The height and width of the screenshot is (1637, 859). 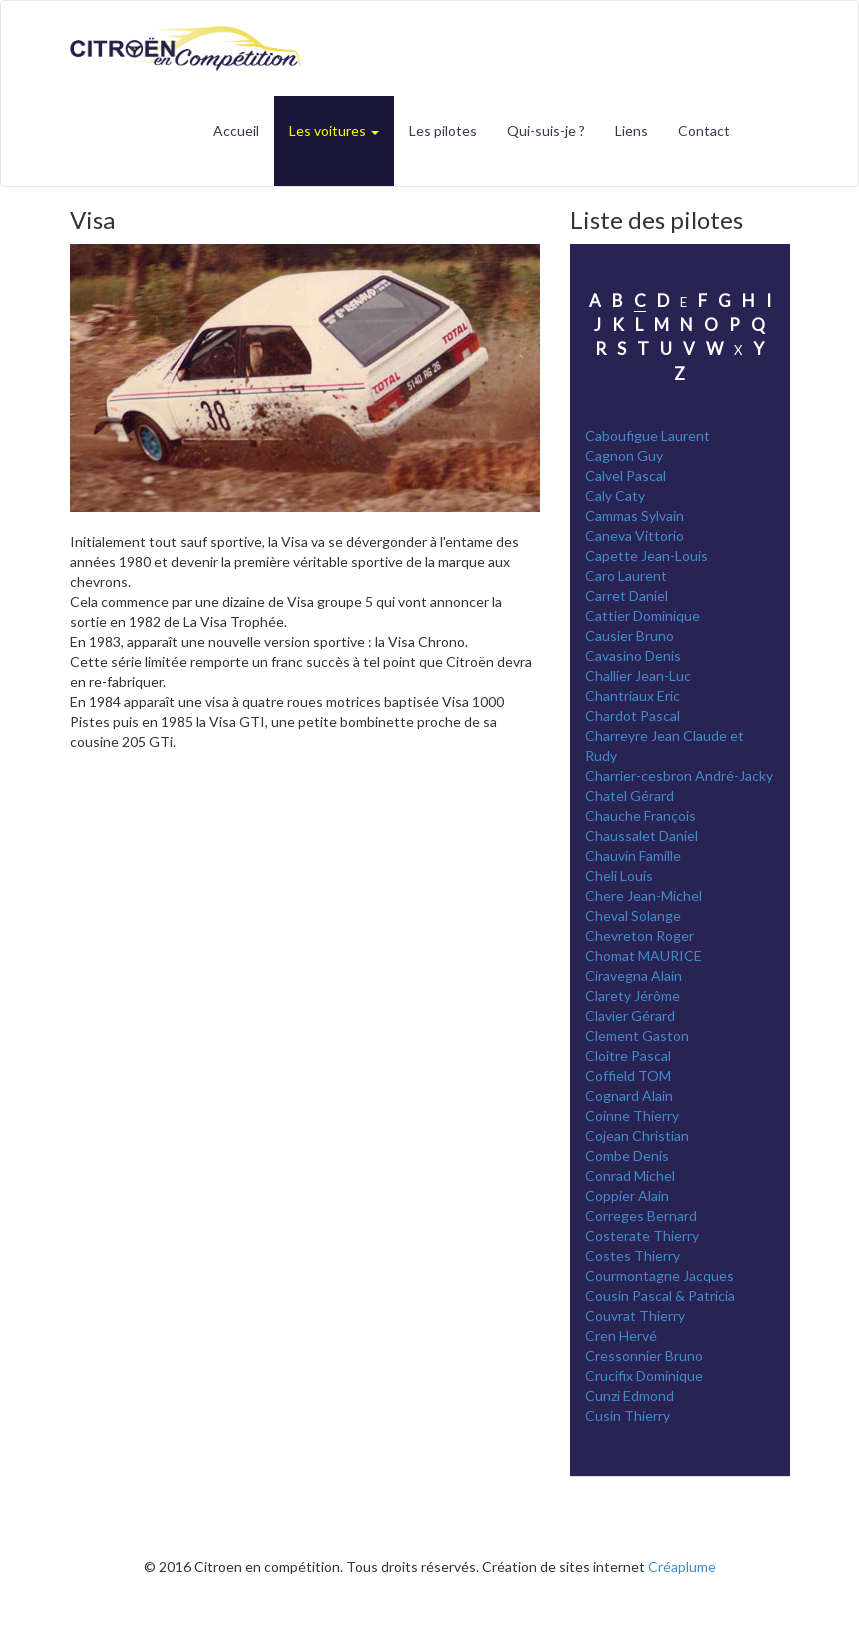 What do you see at coordinates (643, 895) in the screenshot?
I see `Chere Jean-Michel` at bounding box center [643, 895].